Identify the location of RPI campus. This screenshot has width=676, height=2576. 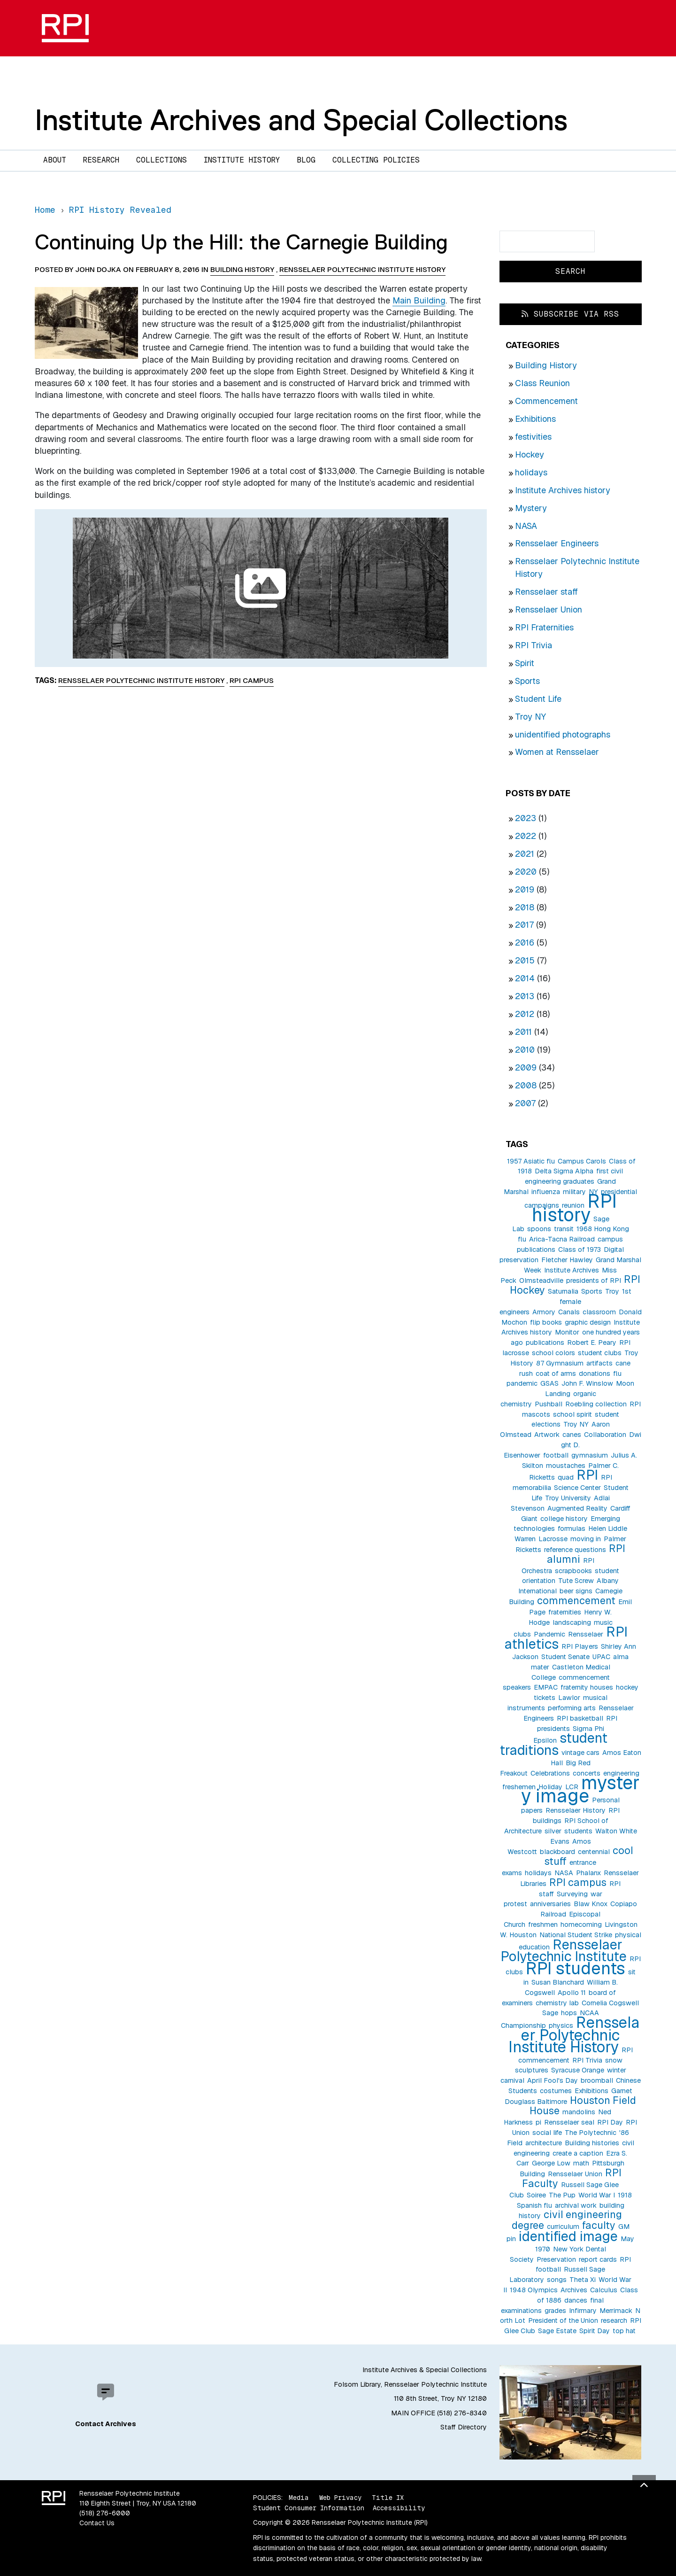
(578, 1882).